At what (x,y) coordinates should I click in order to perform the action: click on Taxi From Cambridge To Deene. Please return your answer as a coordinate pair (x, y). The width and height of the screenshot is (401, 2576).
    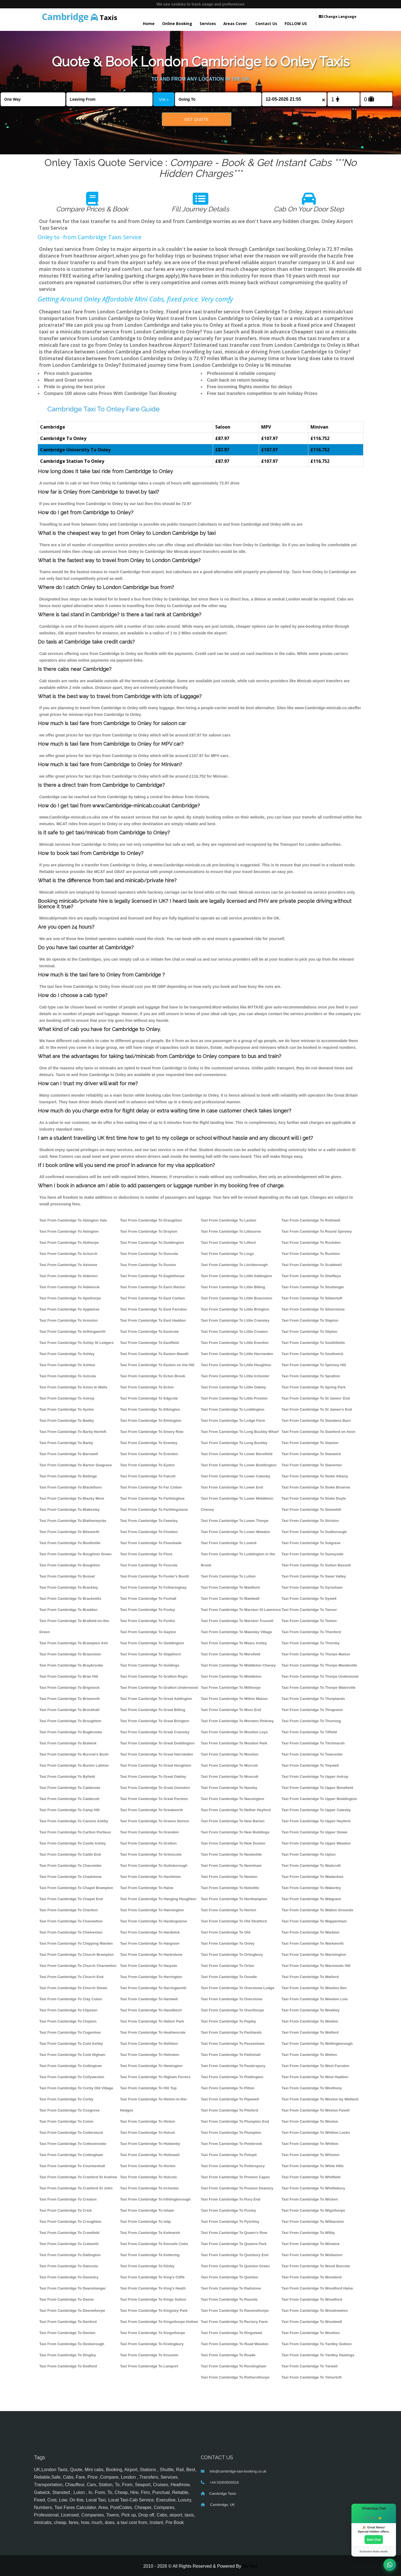
    Looking at the image, I should click on (66, 2299).